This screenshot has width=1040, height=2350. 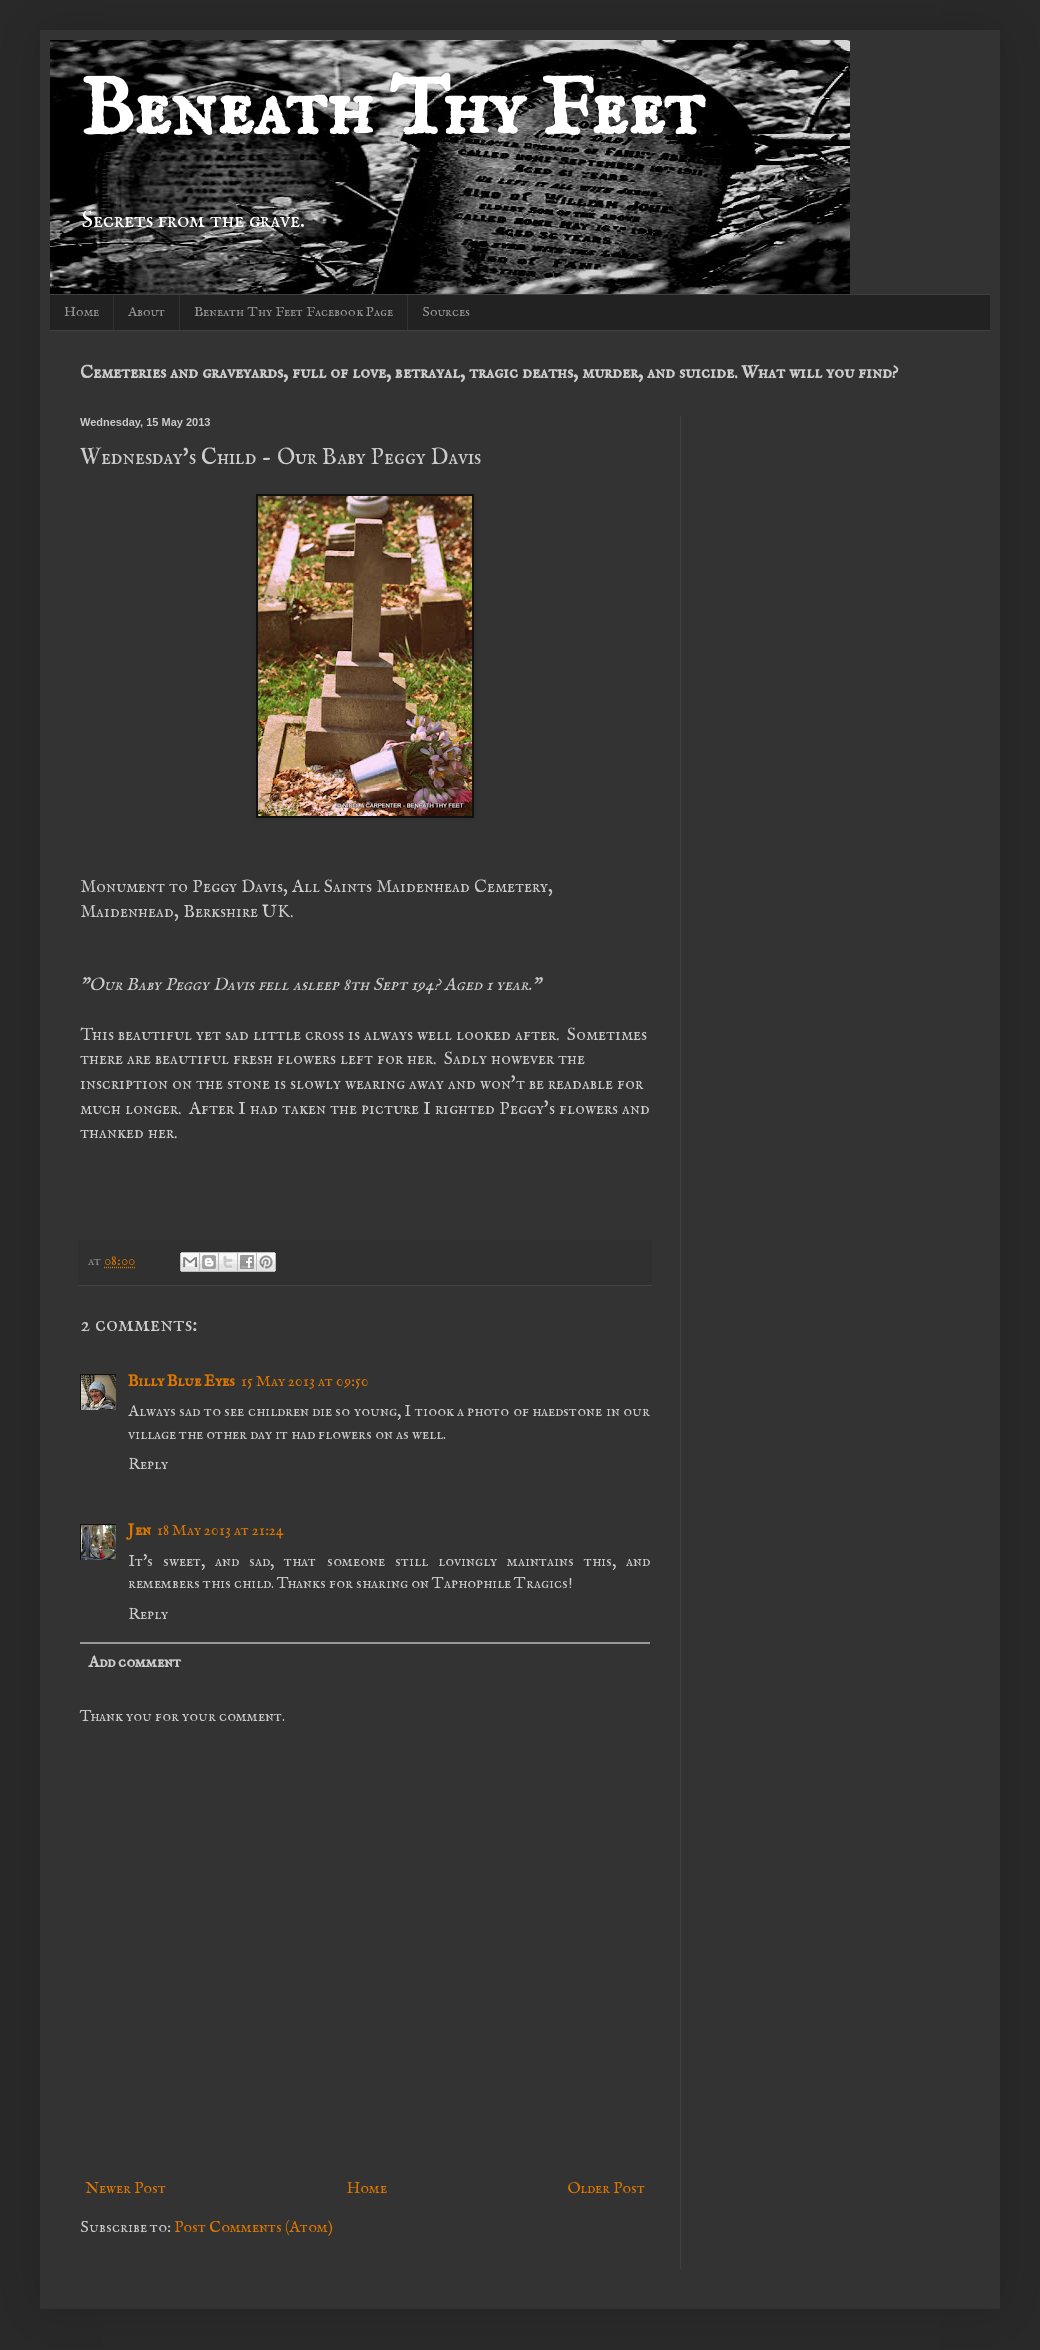 What do you see at coordinates (253, 2228) in the screenshot?
I see `Post Comments (Atom)` at bounding box center [253, 2228].